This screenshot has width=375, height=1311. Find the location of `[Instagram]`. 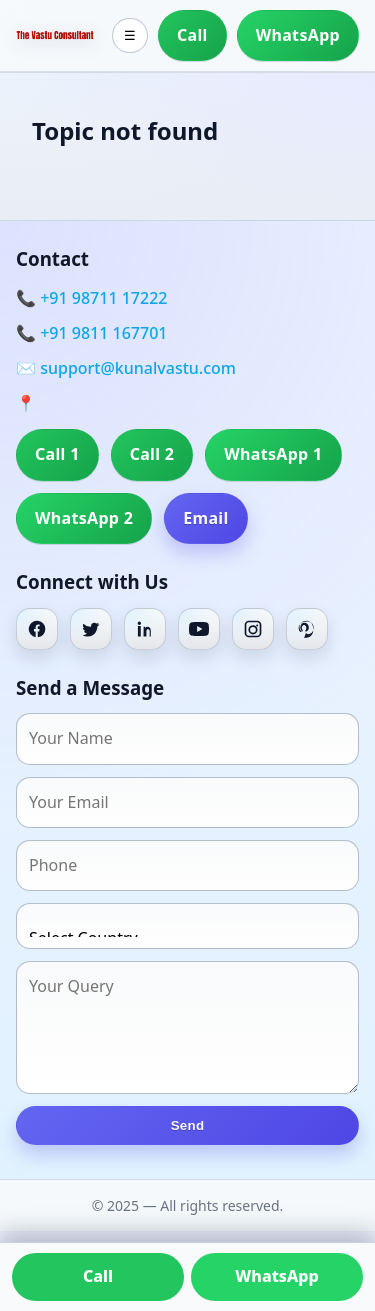

[Instagram] is located at coordinates (253, 629).